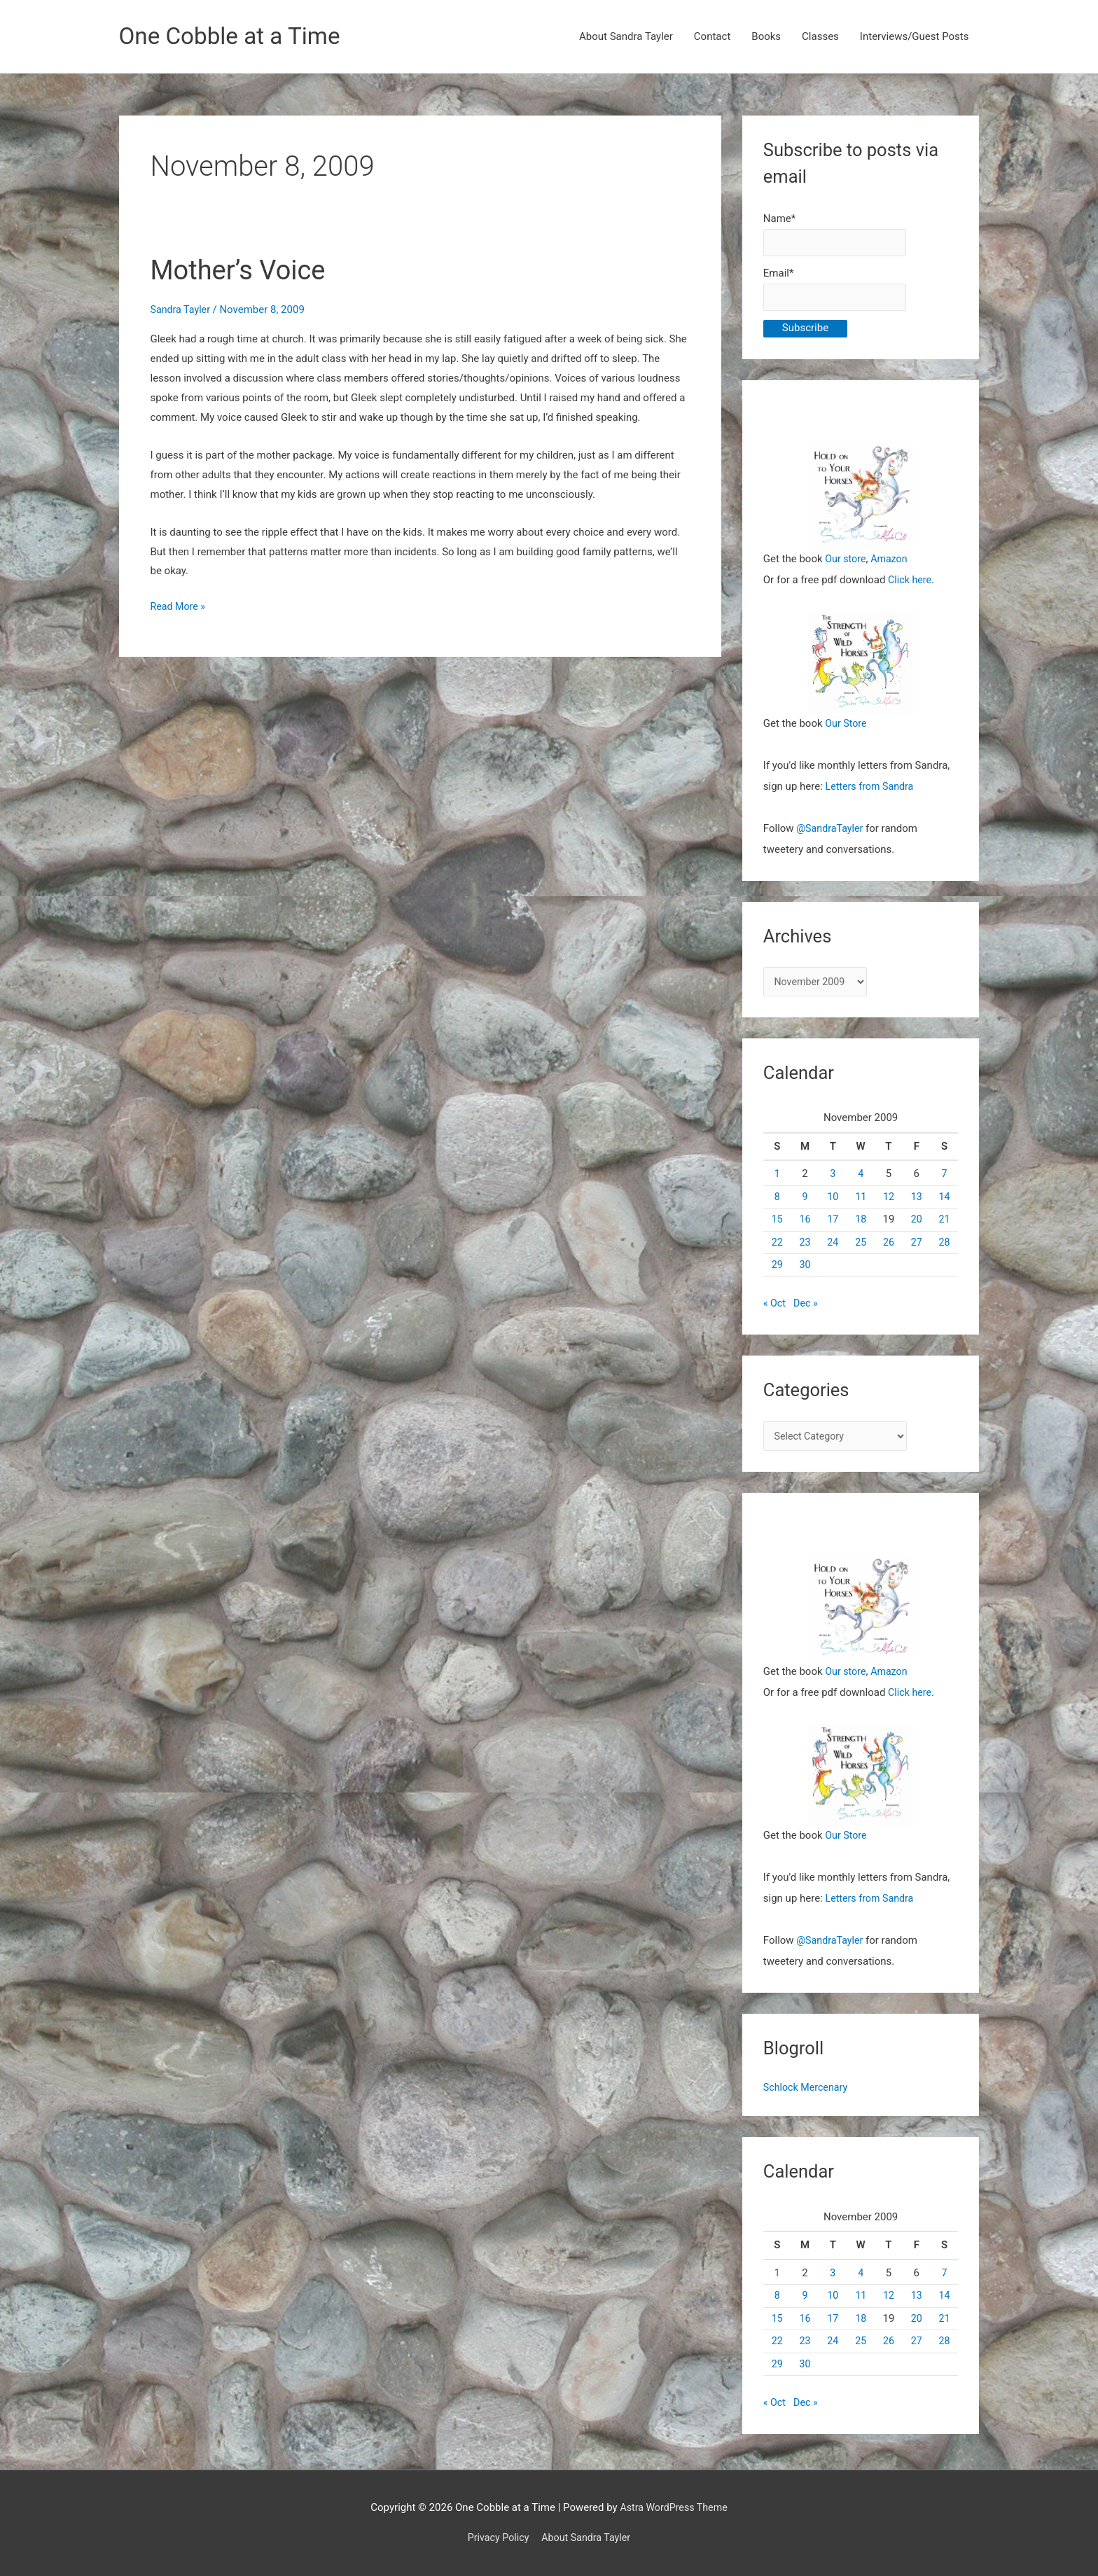  What do you see at coordinates (777, 1227) in the screenshot?
I see `15 [Posts published on November 15, 2009]` at bounding box center [777, 1227].